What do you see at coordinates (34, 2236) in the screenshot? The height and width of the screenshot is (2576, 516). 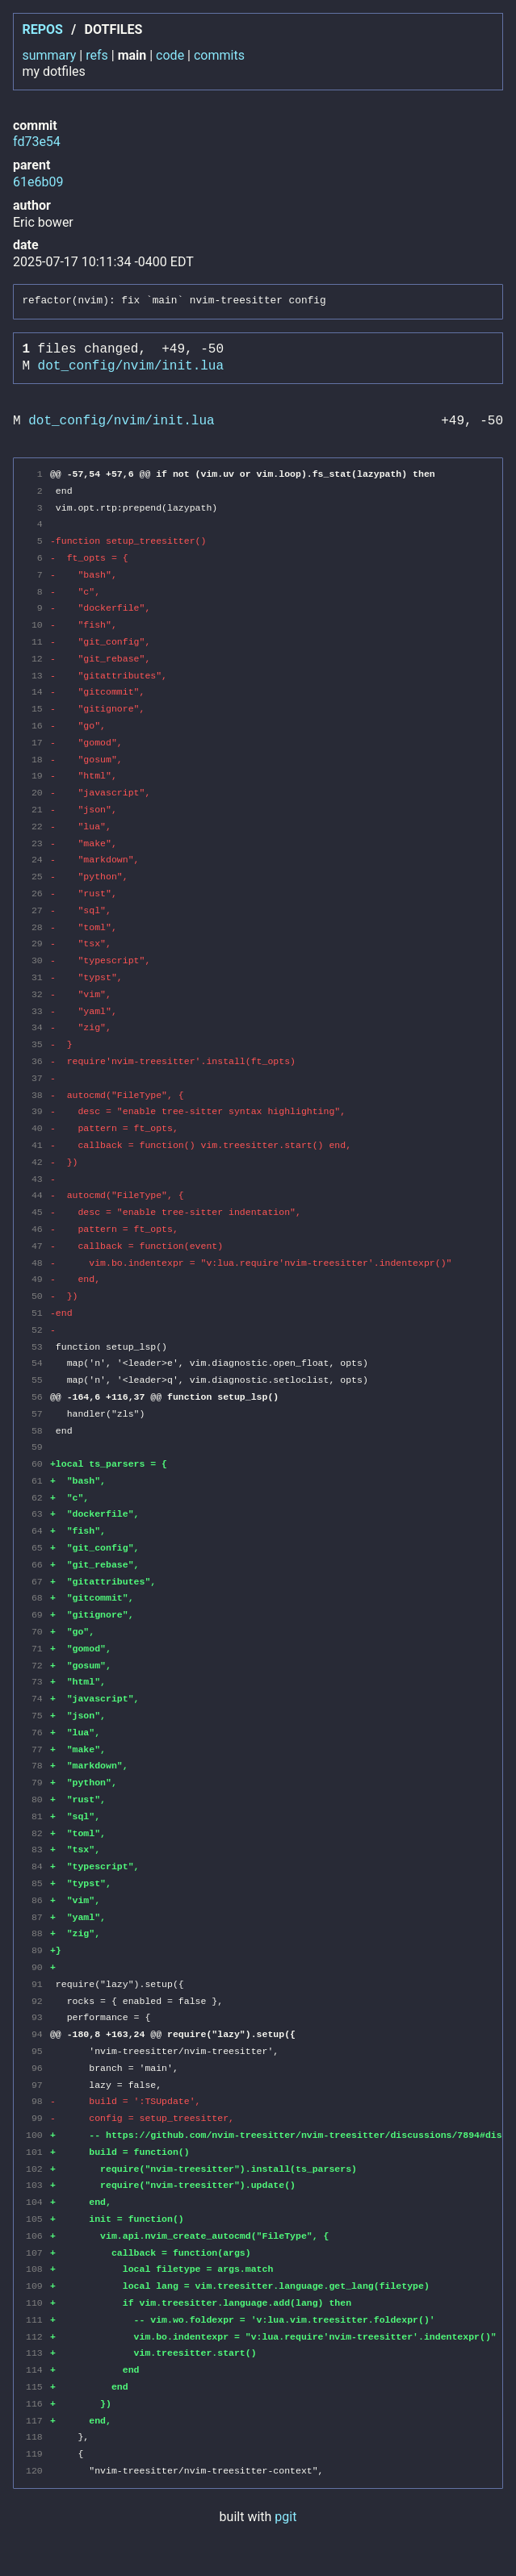 I see `106` at bounding box center [34, 2236].